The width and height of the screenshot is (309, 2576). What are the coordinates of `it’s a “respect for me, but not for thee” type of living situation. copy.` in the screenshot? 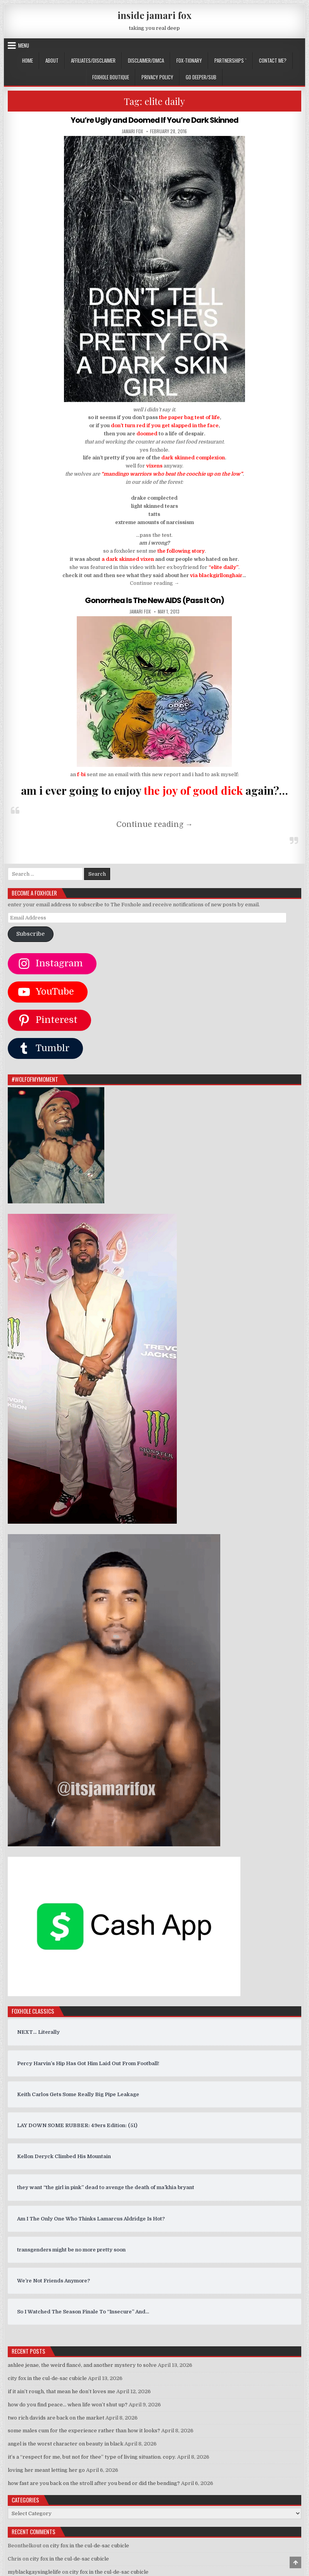 It's located at (92, 2456).